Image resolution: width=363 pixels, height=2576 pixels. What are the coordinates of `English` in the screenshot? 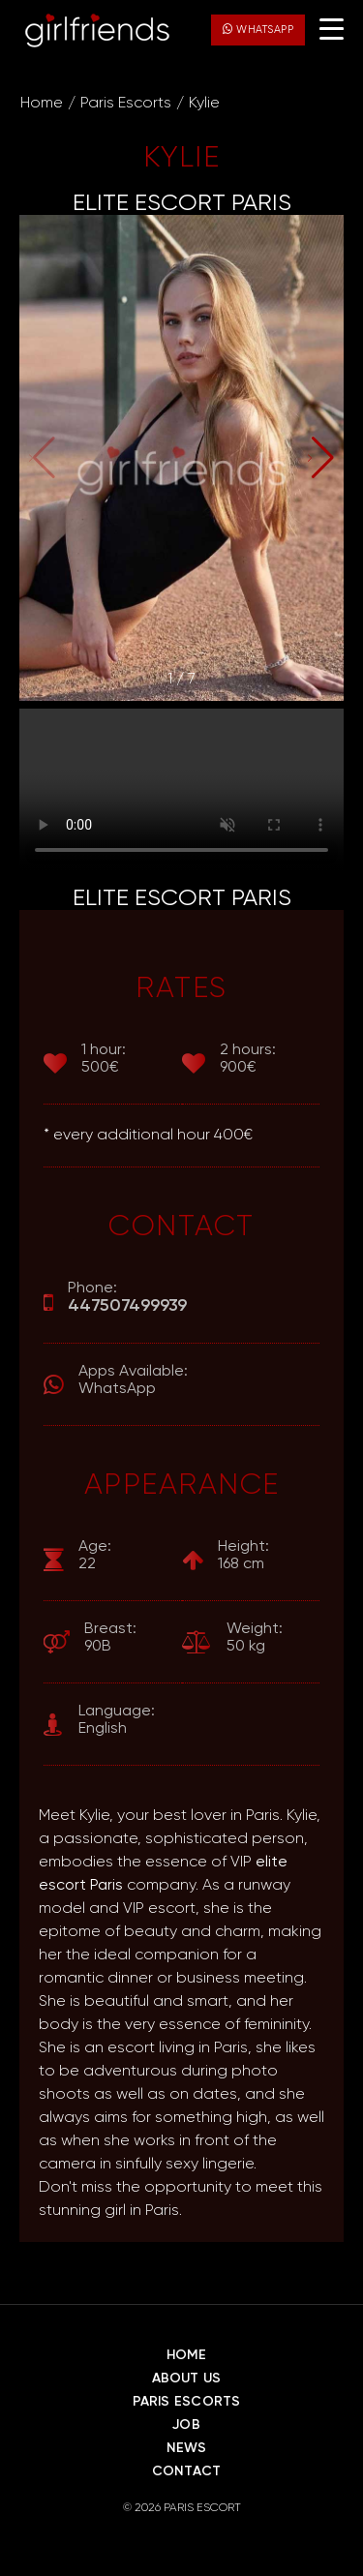 It's located at (116, 1720).